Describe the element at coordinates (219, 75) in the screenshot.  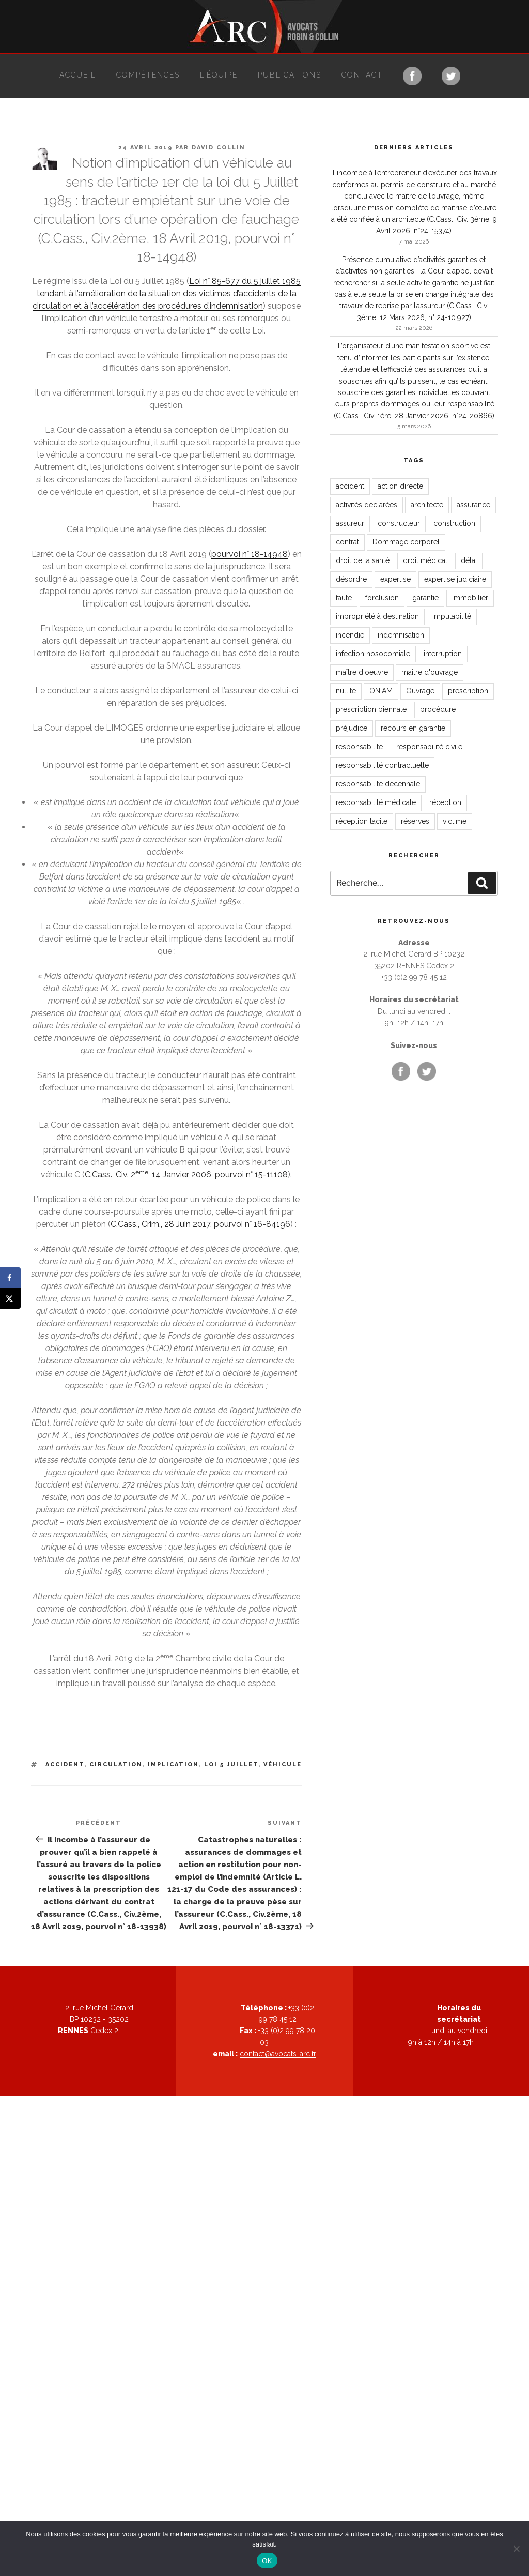
I see `L’équipe` at that location.